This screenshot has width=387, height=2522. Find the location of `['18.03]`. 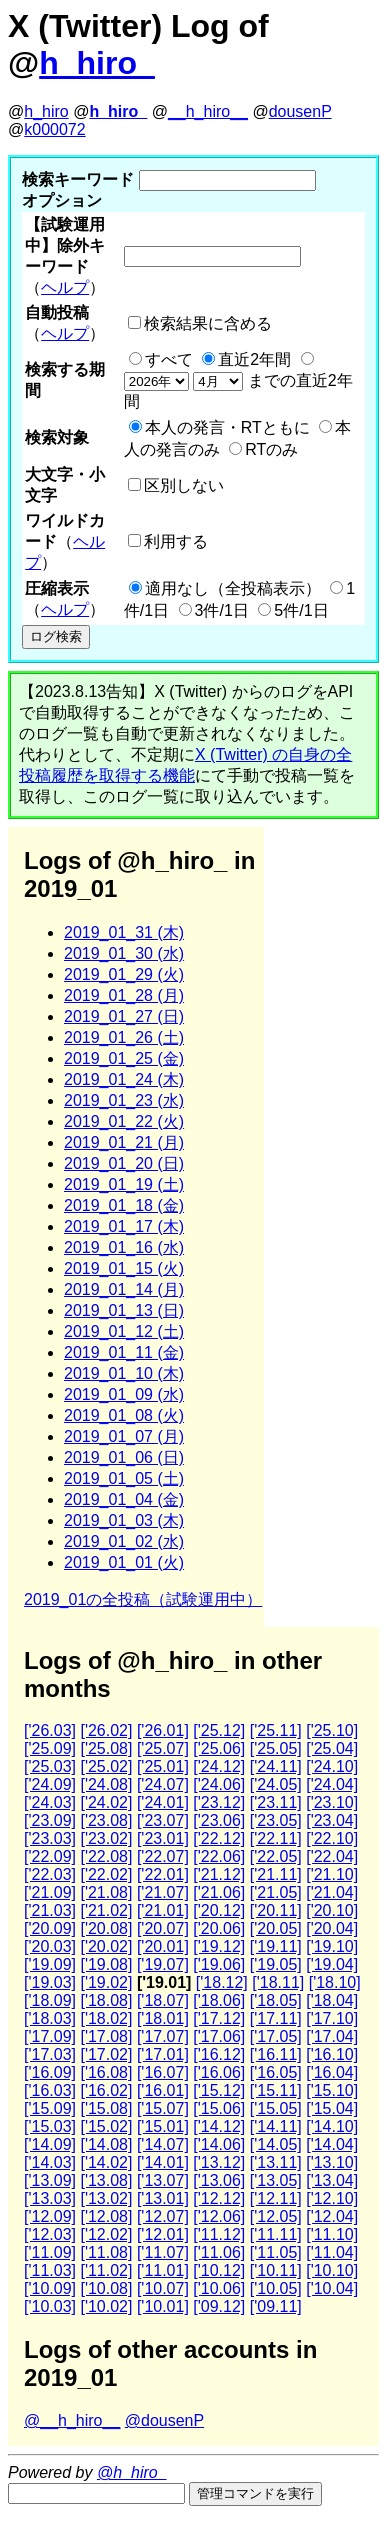

['18.03] is located at coordinates (50, 2018).